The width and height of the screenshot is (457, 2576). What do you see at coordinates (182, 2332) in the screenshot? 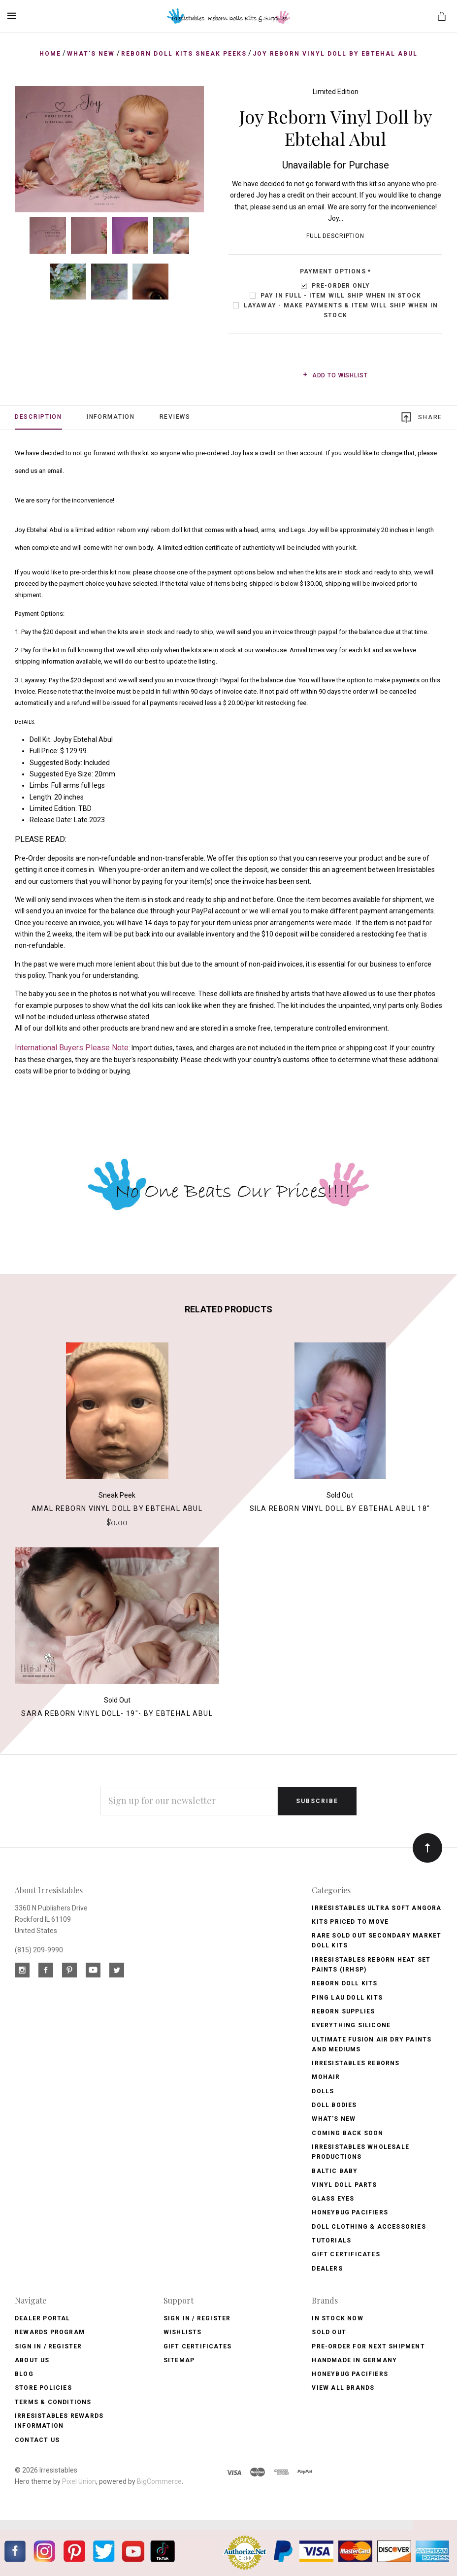
I see `Wishlists` at bounding box center [182, 2332].